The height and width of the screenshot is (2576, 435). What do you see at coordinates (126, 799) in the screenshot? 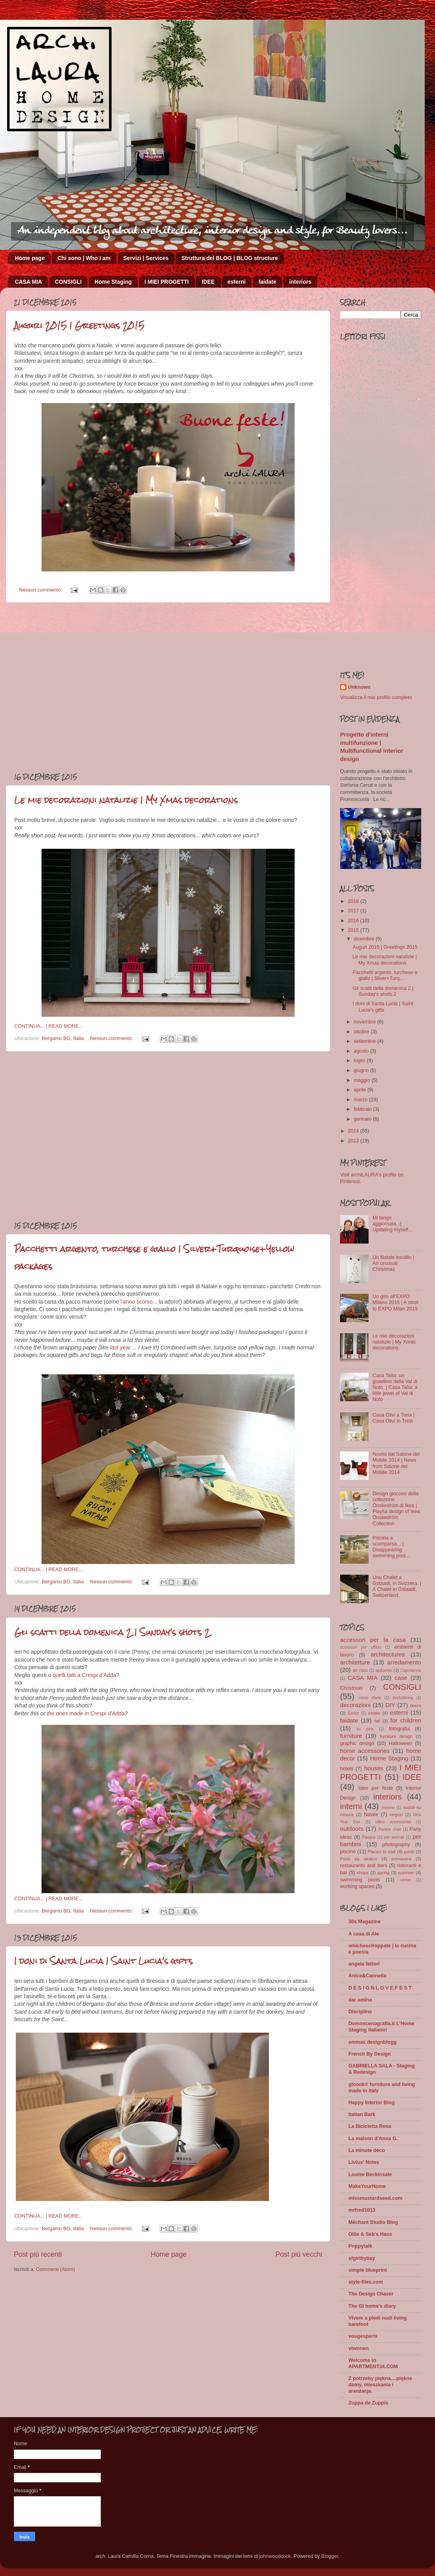
I see `Le mie decorazioni natalizie | My Xmas decorations` at bounding box center [126, 799].